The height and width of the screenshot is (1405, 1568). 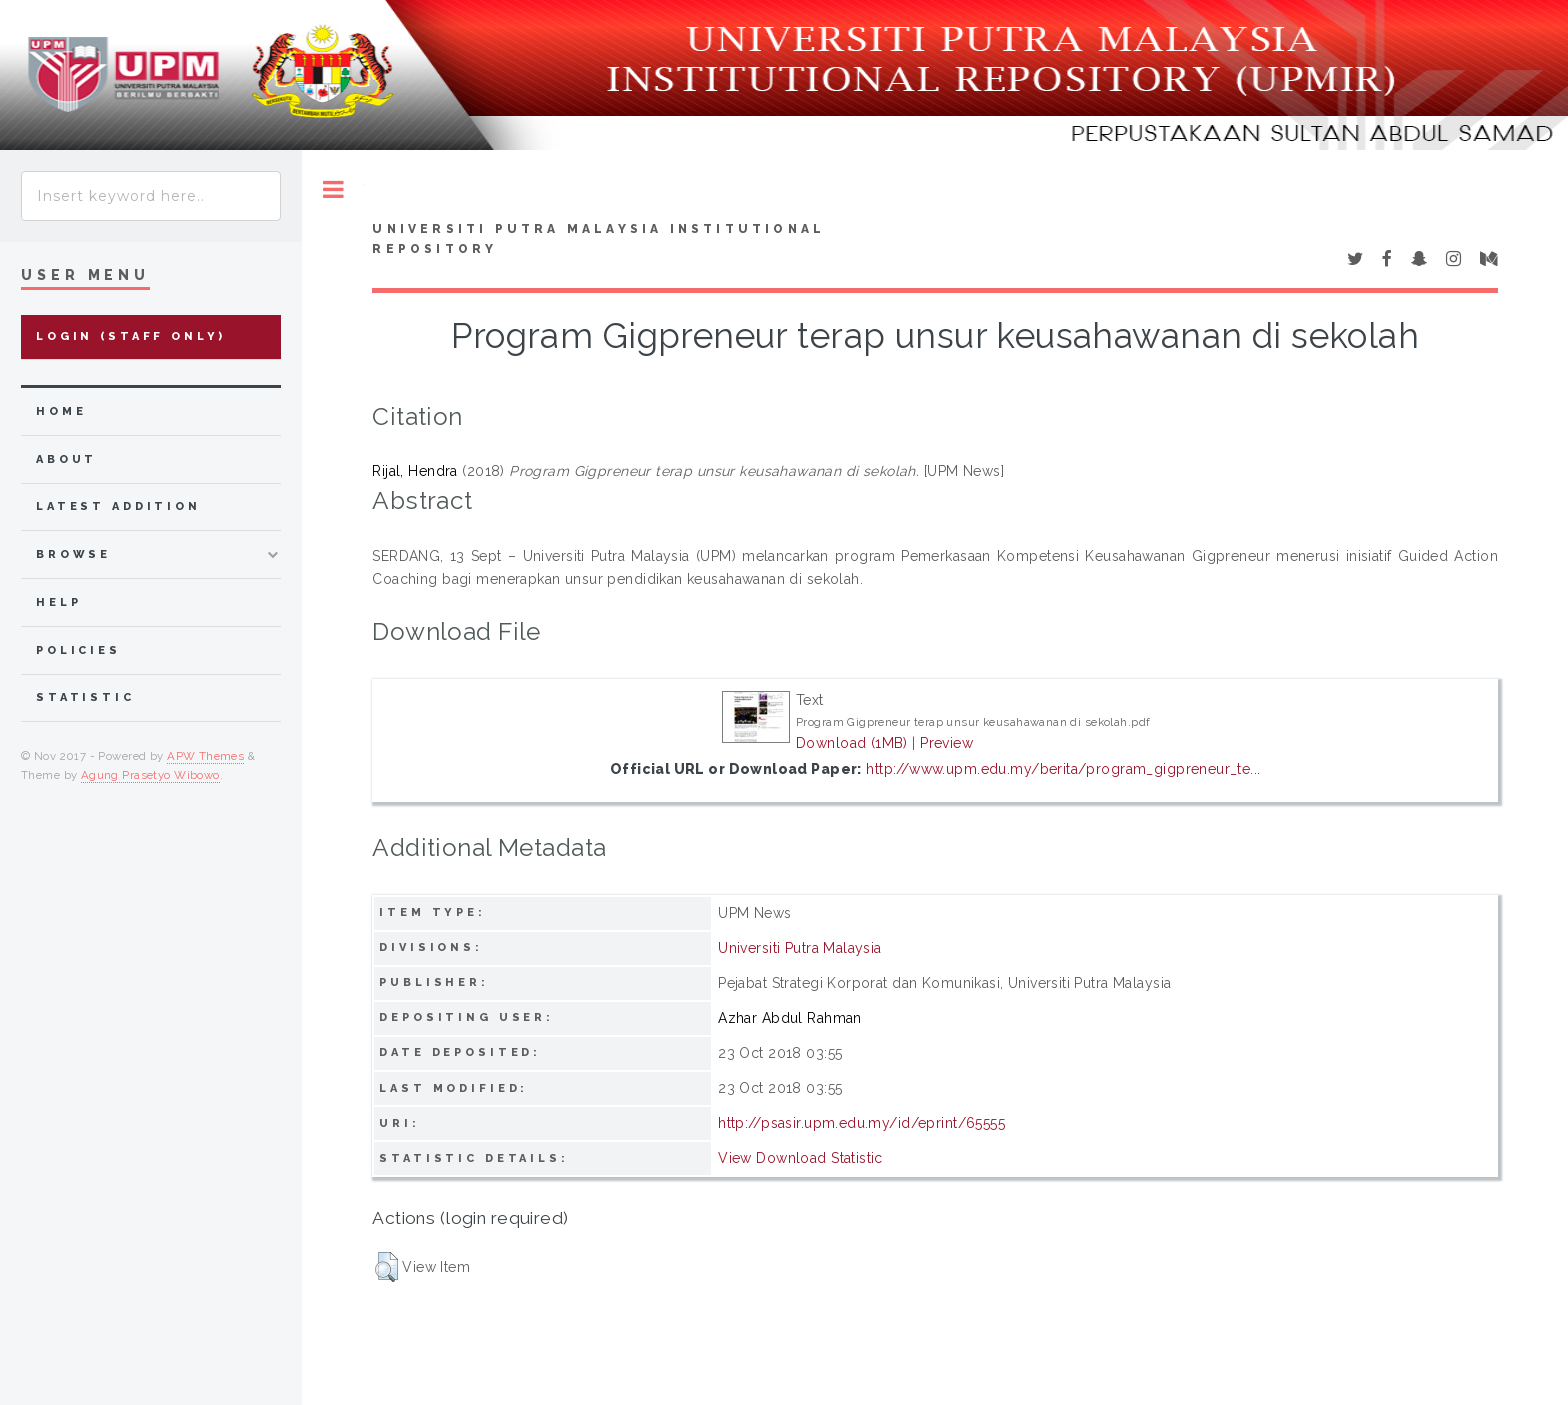 I want to click on Policies, so click(x=78, y=650).